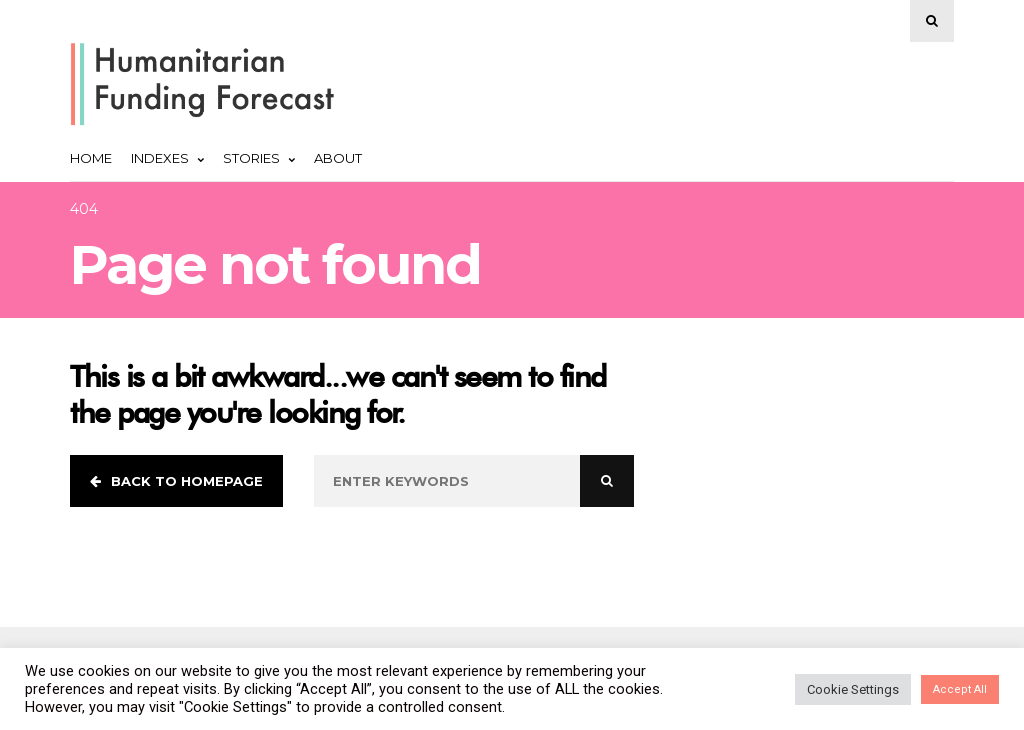 Image resolution: width=1024 pixels, height=730 pixels. Describe the element at coordinates (91, 158) in the screenshot. I see `Home` at that location.